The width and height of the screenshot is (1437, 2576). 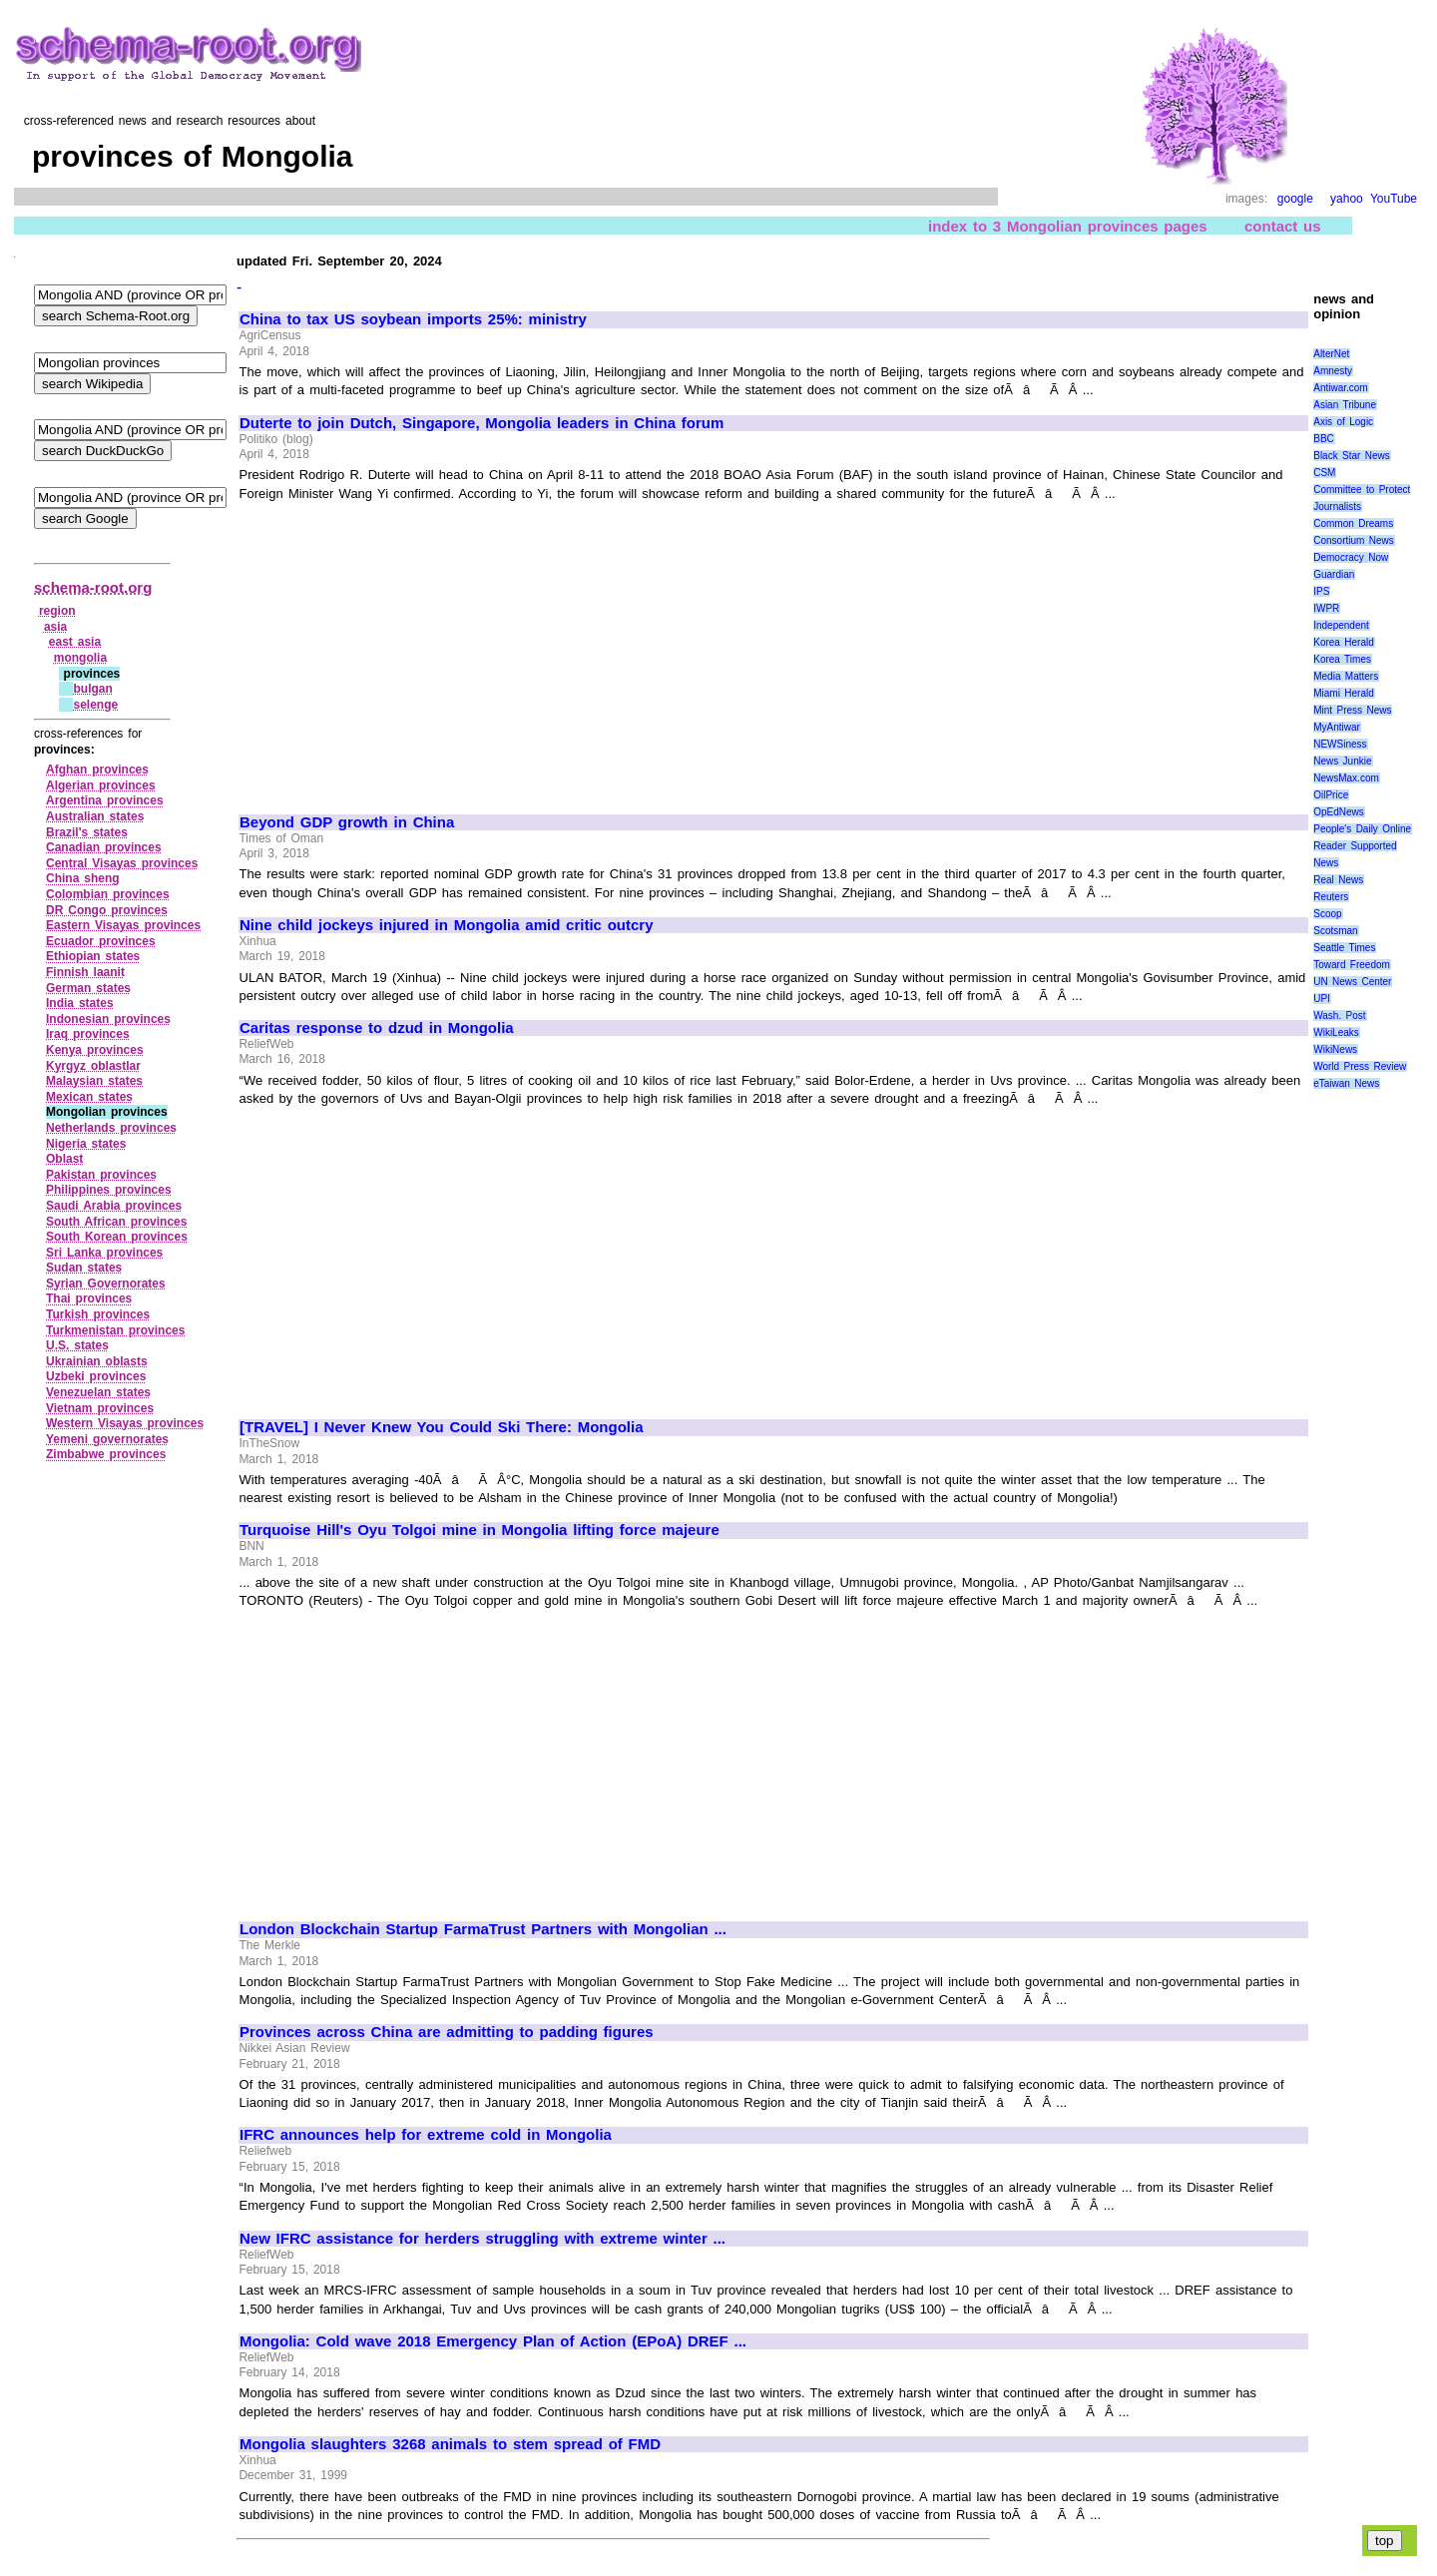 I want to click on People's Daily Online, so click(x=1362, y=828).